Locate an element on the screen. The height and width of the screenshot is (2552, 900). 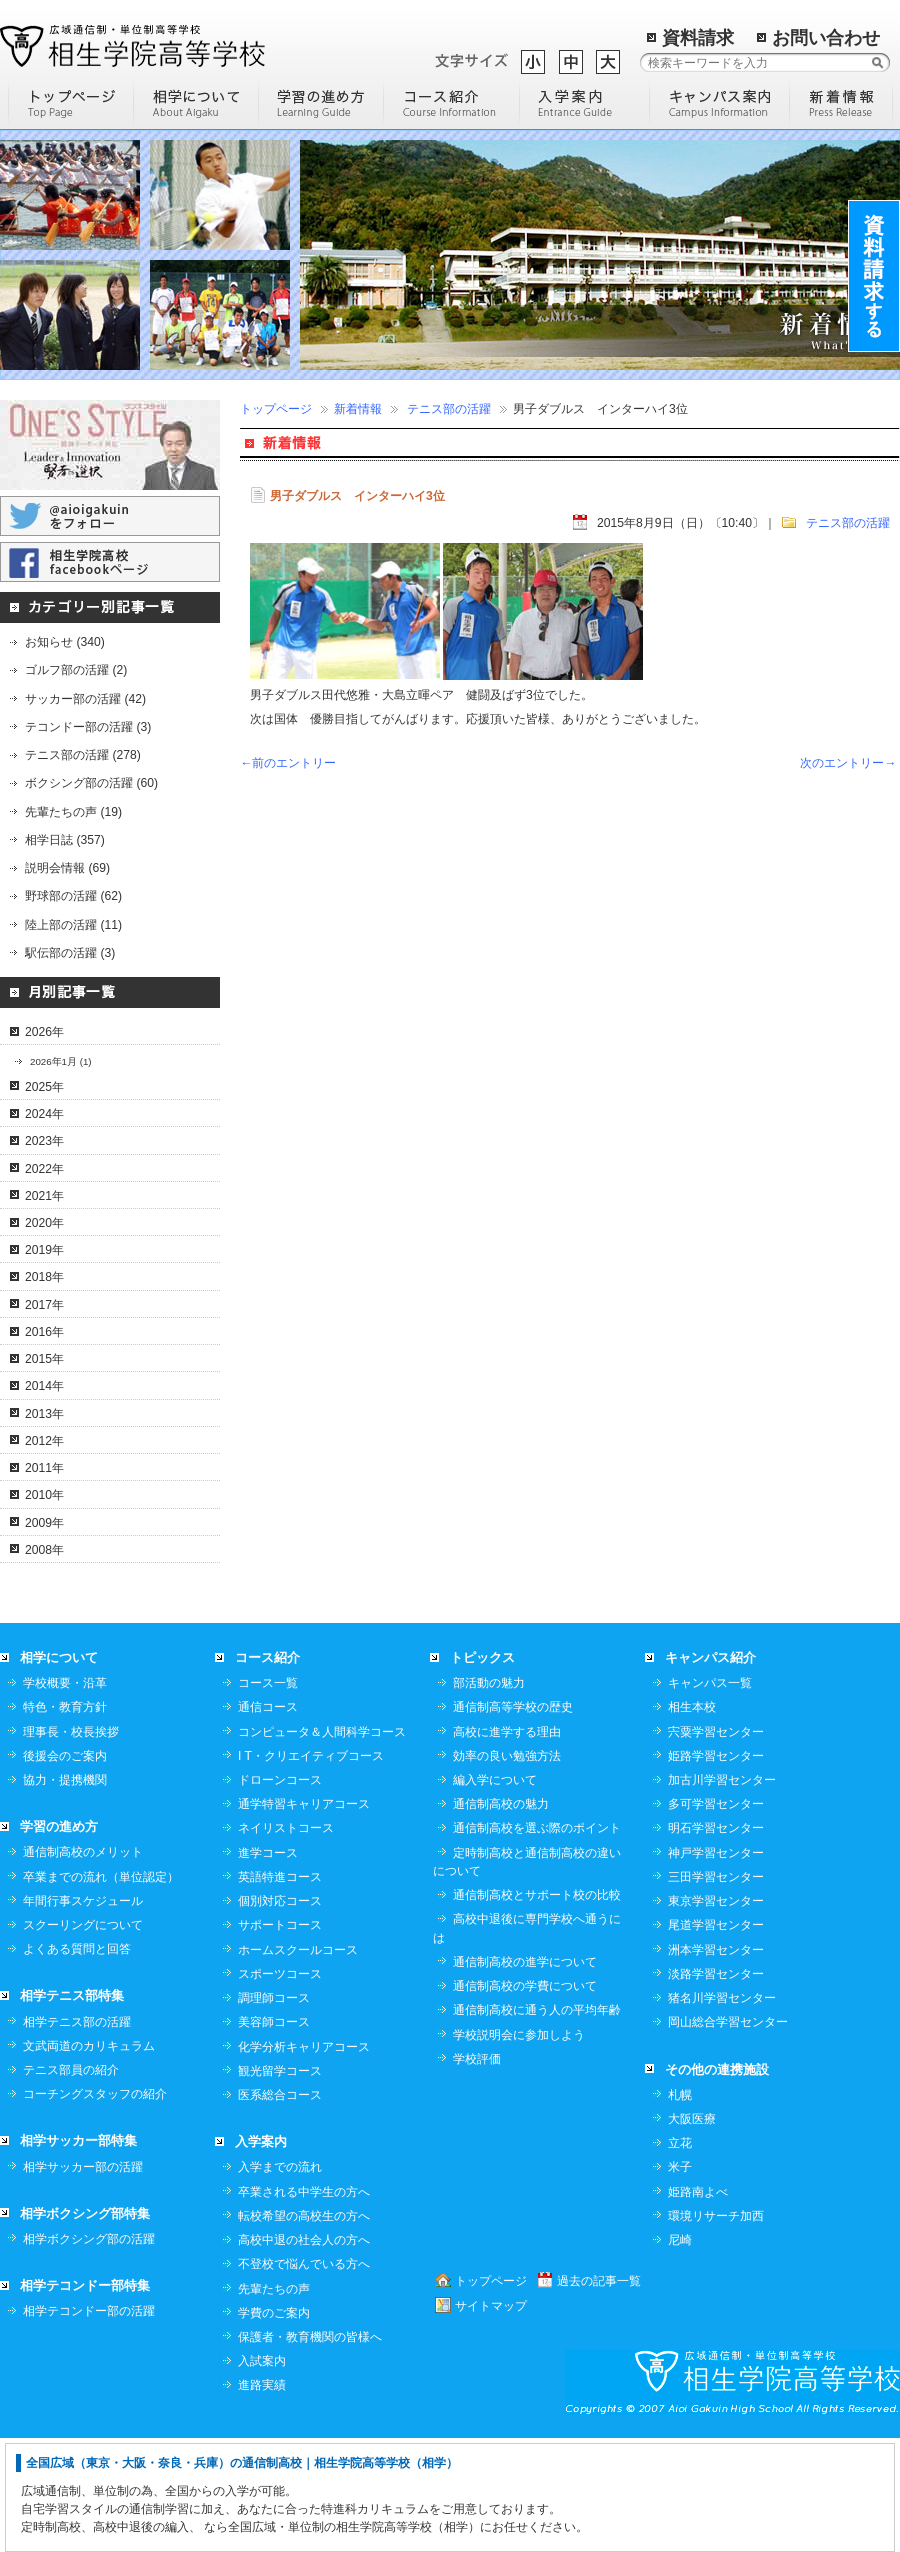
転校希望の高校生の方へ is located at coordinates (304, 2329).